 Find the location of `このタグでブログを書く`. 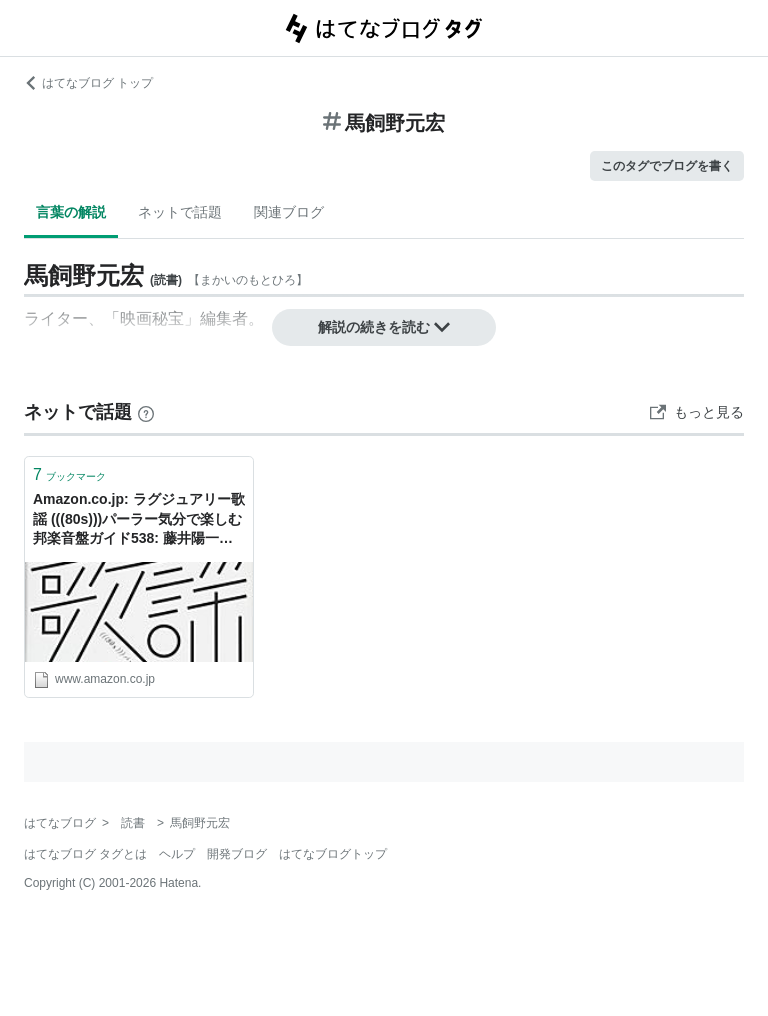

このタグでブログを書く is located at coordinates (667, 166).